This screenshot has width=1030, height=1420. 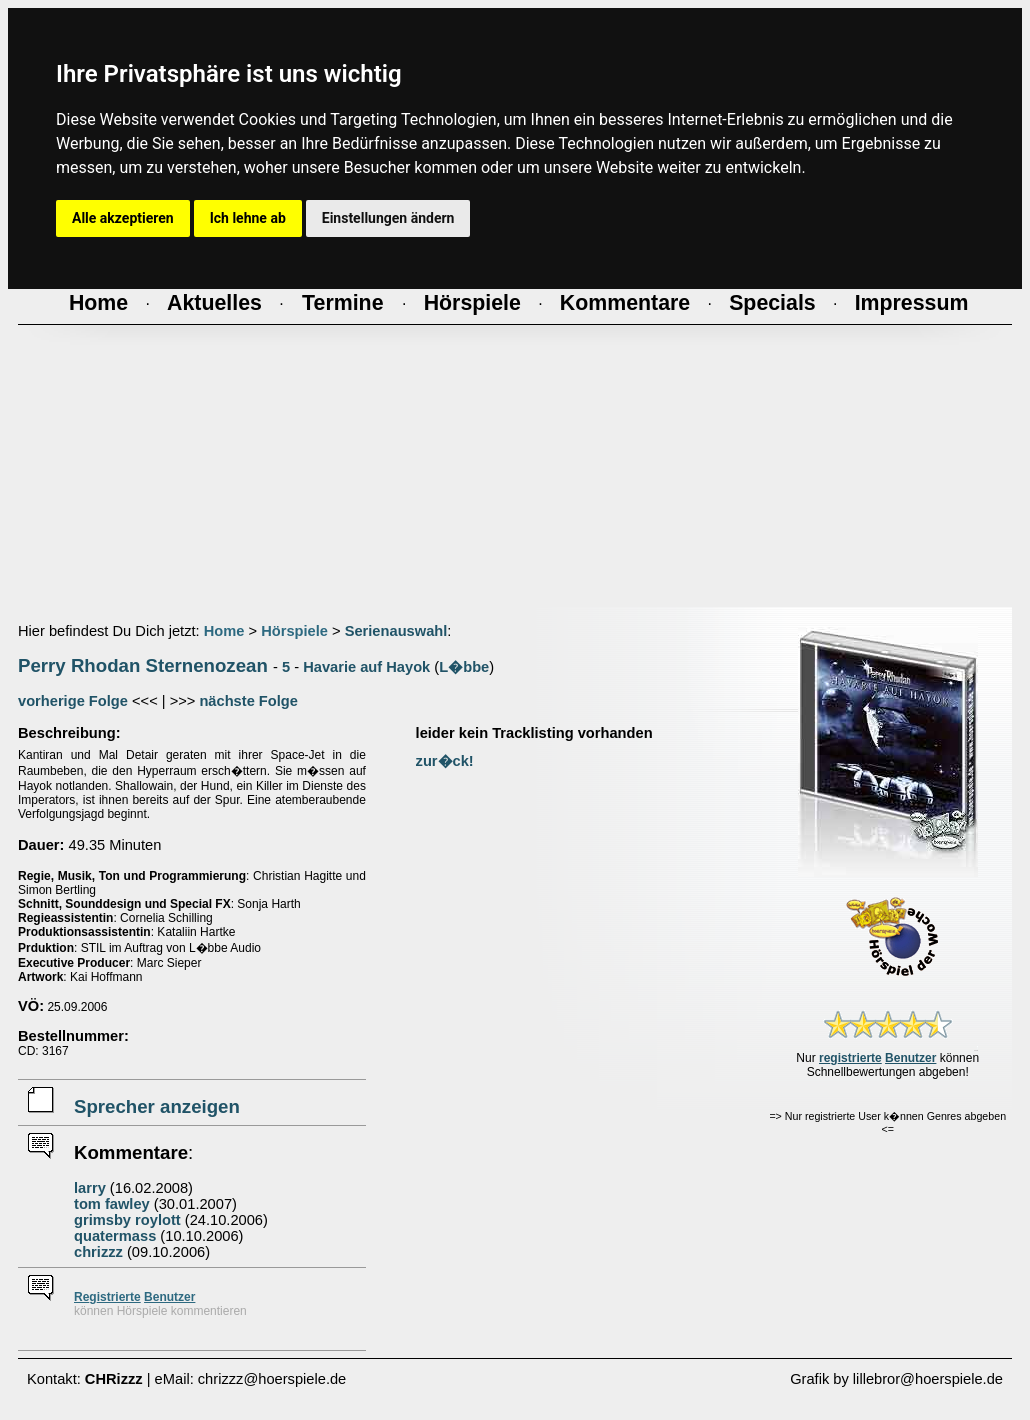 What do you see at coordinates (127, 1220) in the screenshot?
I see `grimsby roylott` at bounding box center [127, 1220].